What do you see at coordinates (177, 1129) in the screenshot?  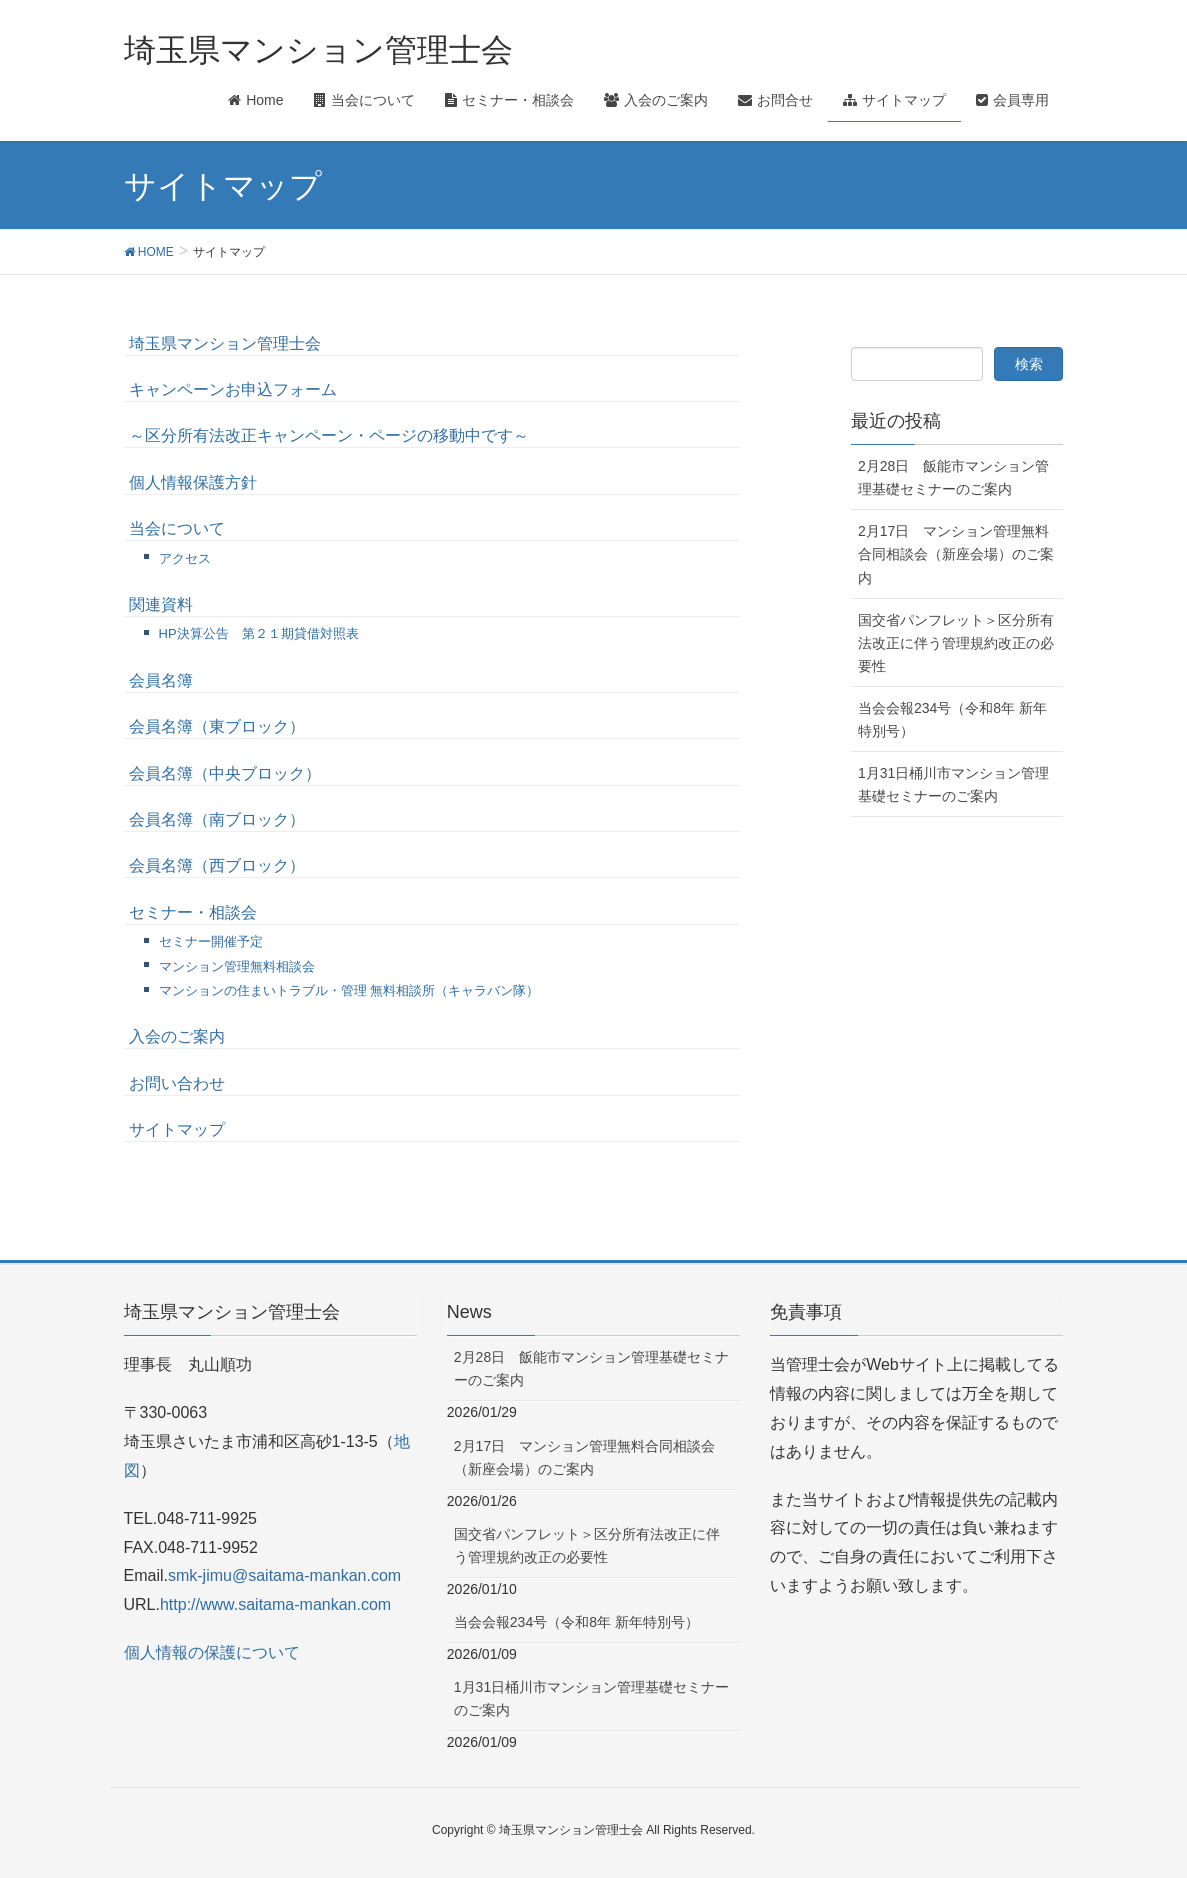 I see `サイトマップ` at bounding box center [177, 1129].